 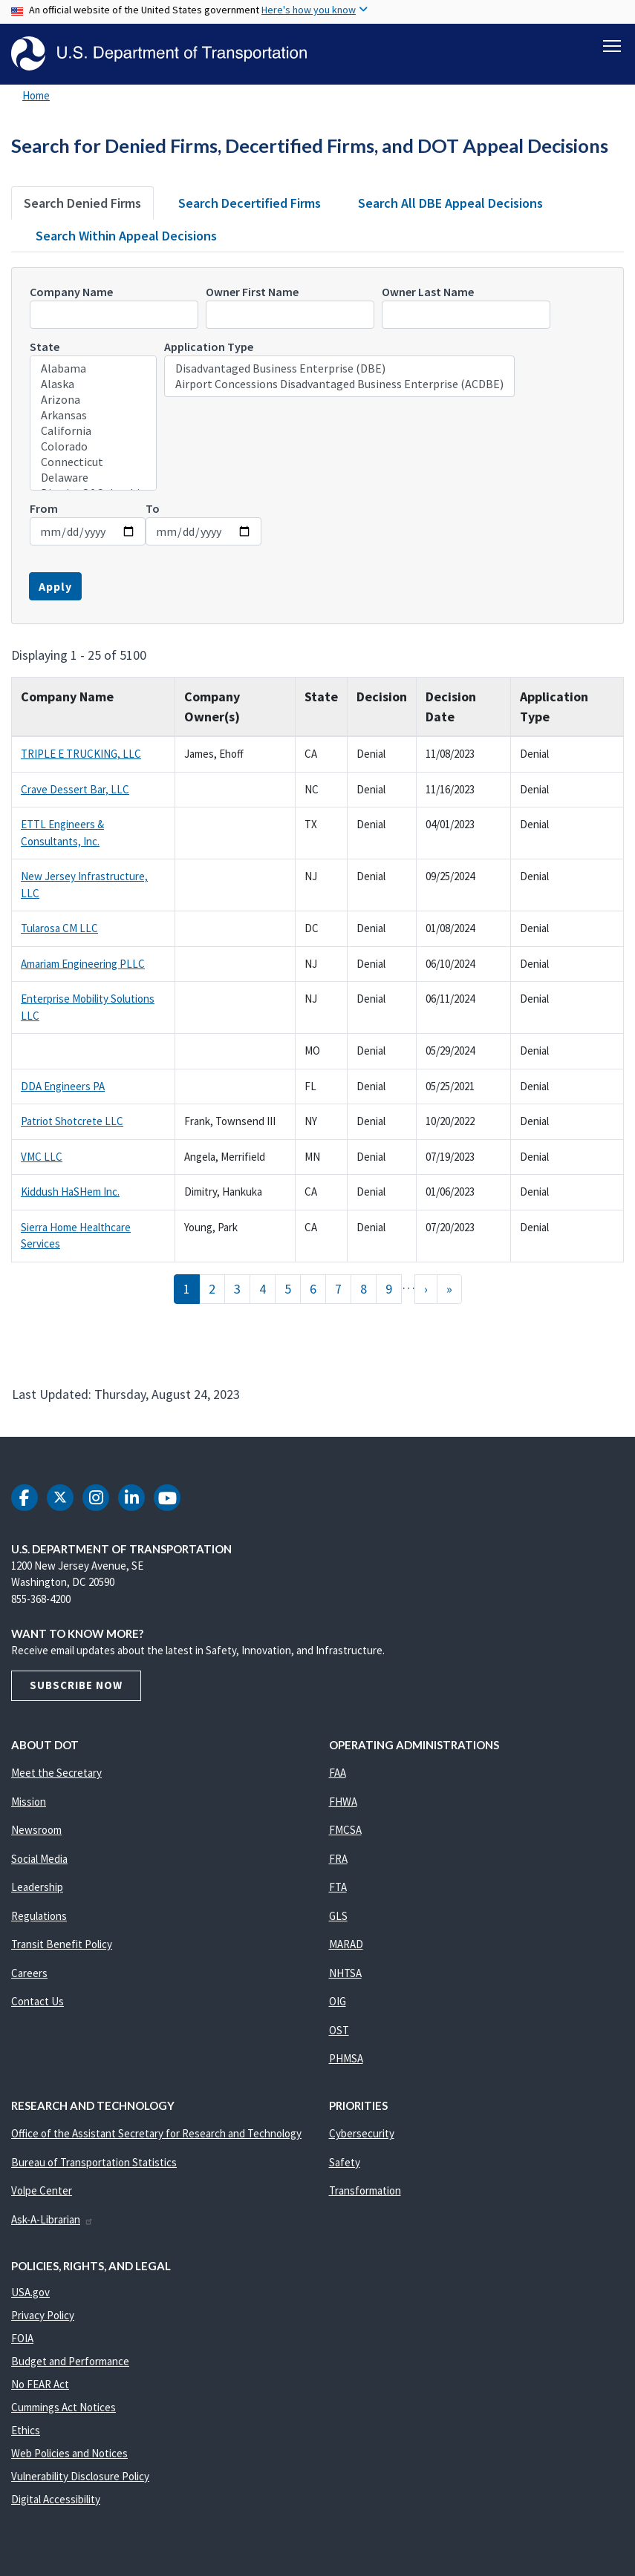 What do you see at coordinates (37, 2002) in the screenshot?
I see `Contact Us` at bounding box center [37, 2002].